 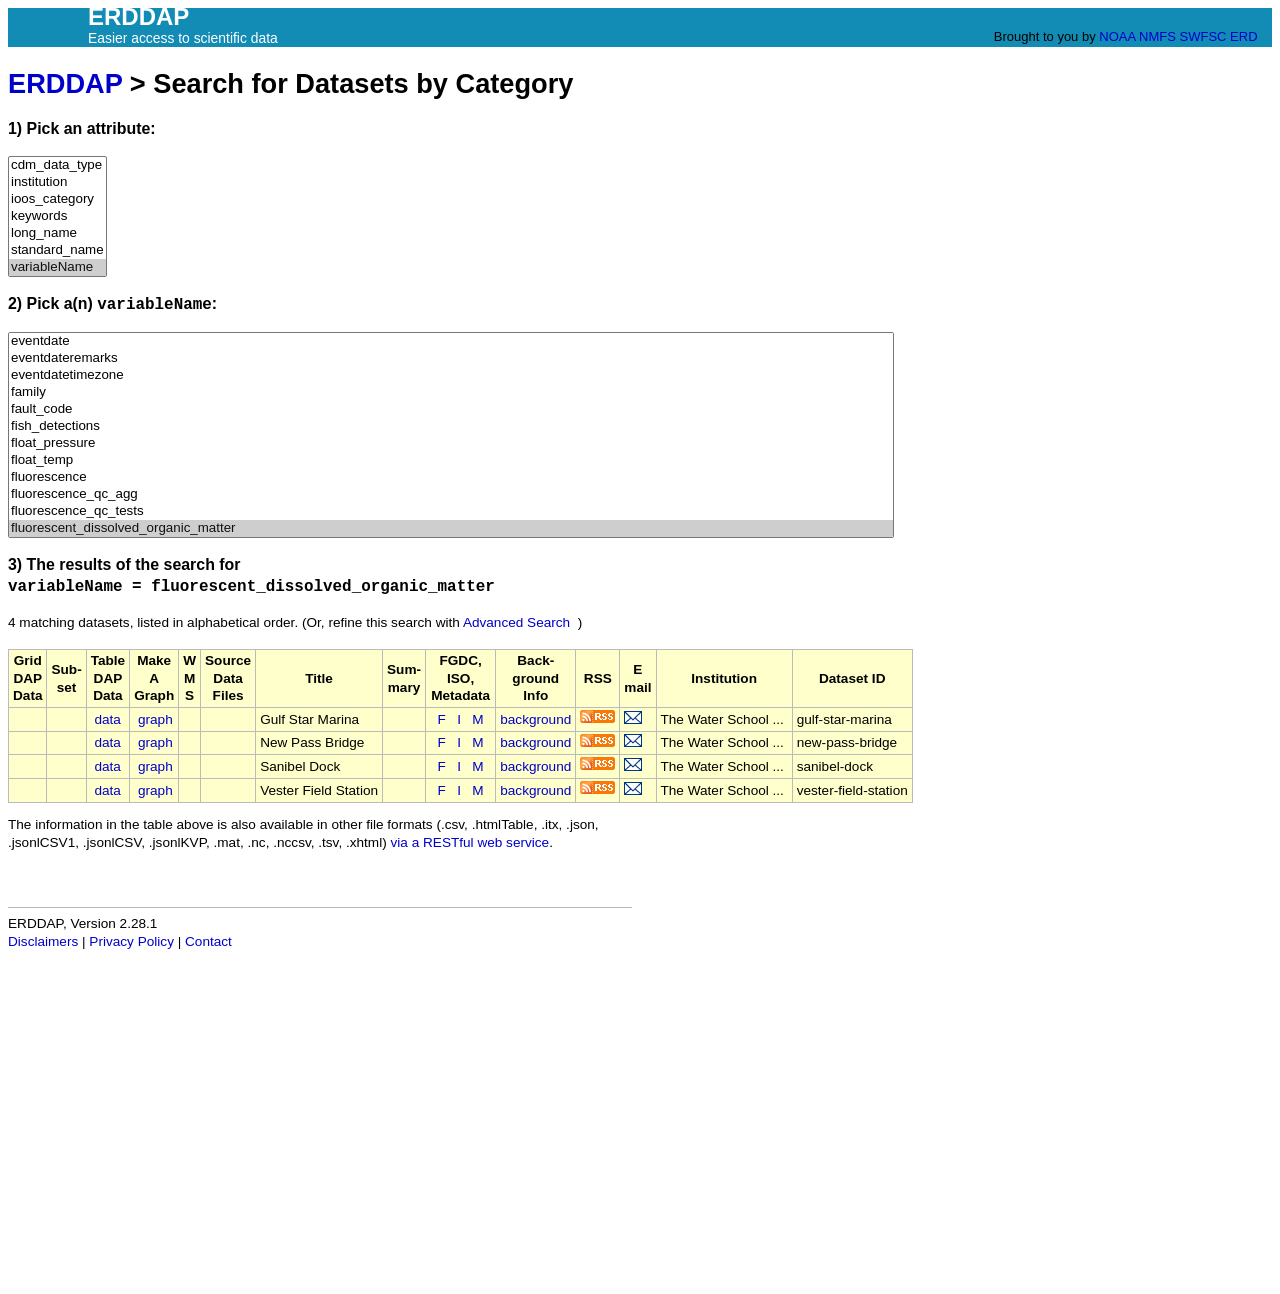 I want to click on ioos_category, so click(x=57, y=199).